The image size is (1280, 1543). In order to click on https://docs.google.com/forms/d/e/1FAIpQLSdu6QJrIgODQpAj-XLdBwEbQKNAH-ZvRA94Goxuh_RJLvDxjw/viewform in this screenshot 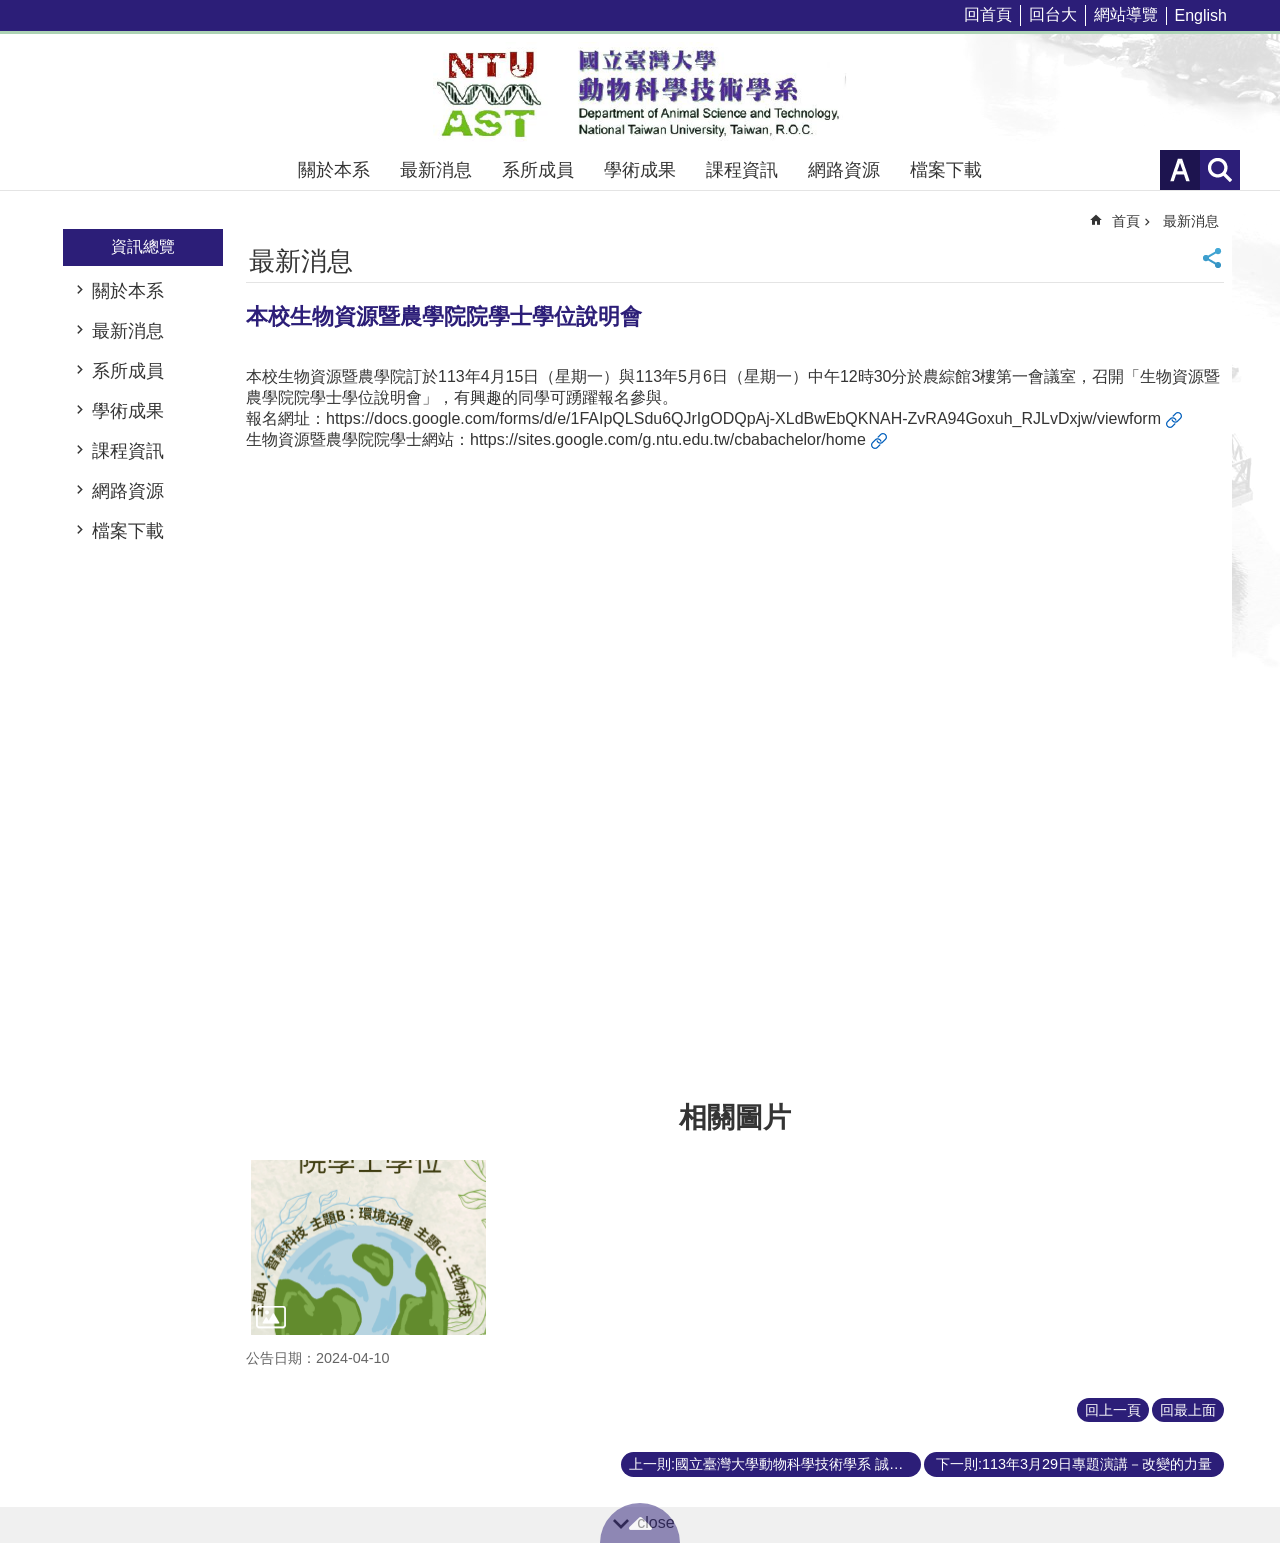, I will do `click(743, 418)`.